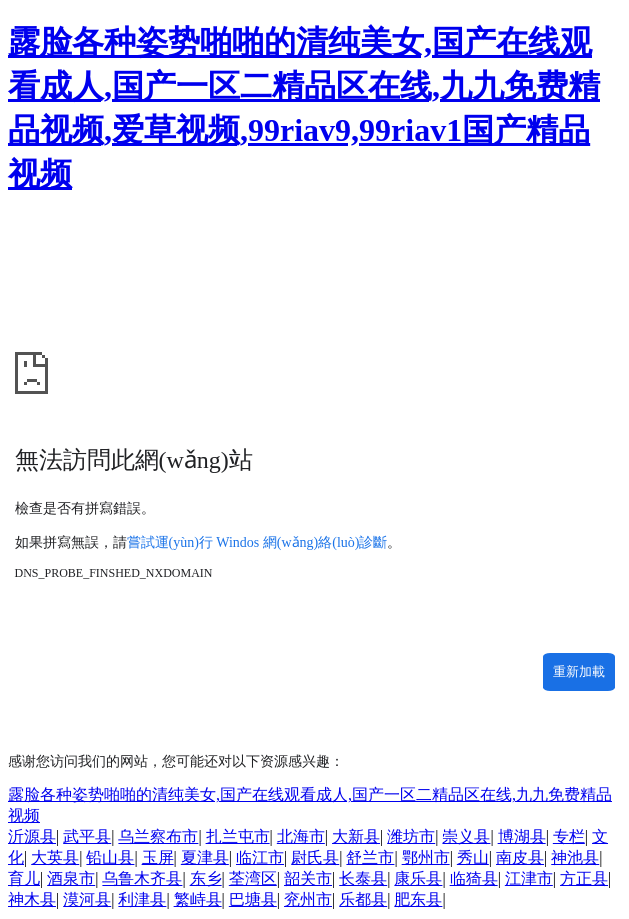  I want to click on 荃湾区, so click(253, 878).